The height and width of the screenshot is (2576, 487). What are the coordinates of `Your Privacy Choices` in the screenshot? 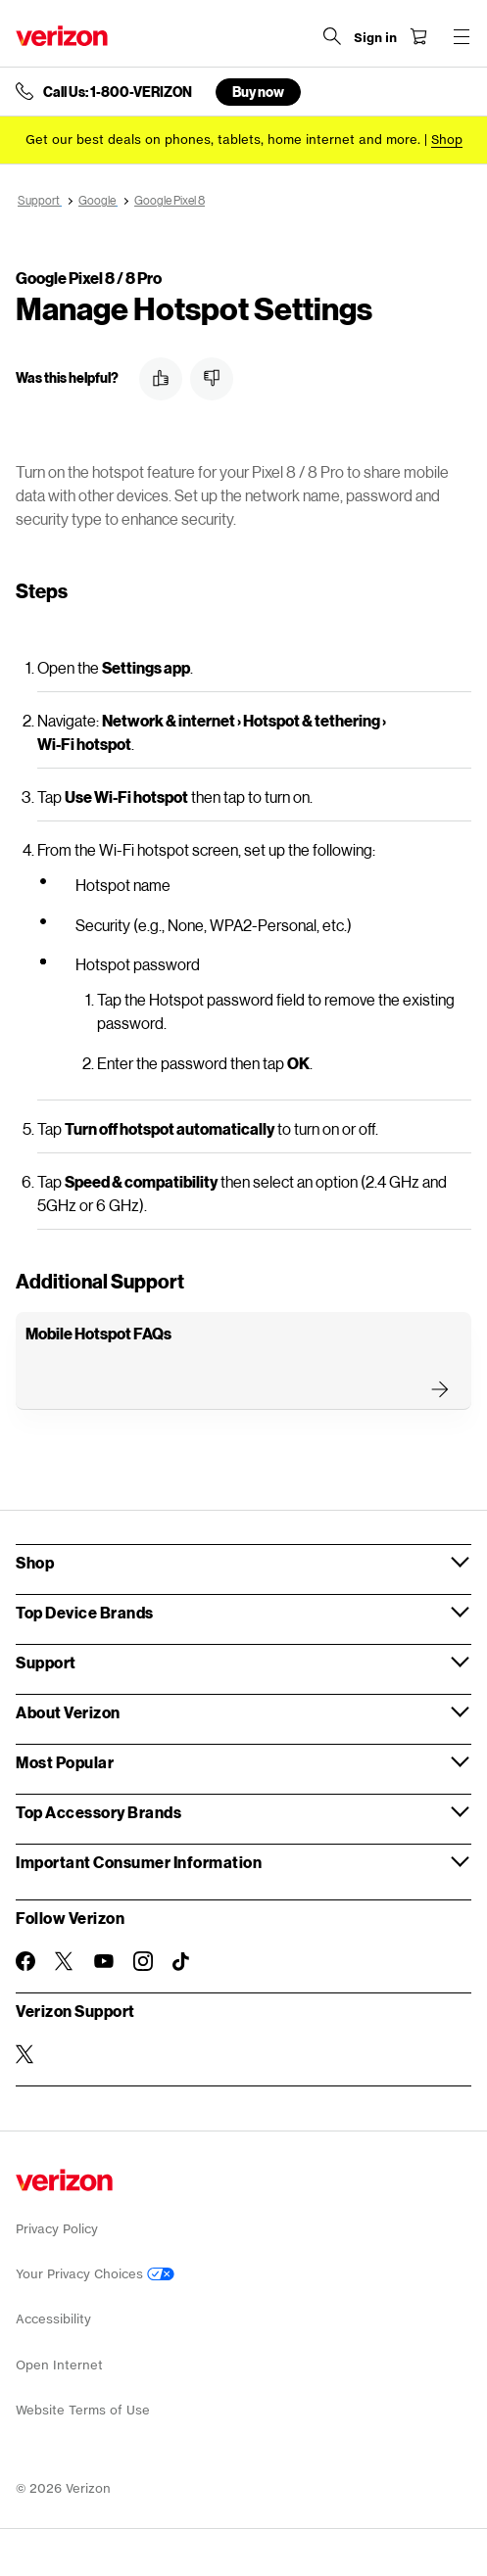 It's located at (95, 2274).